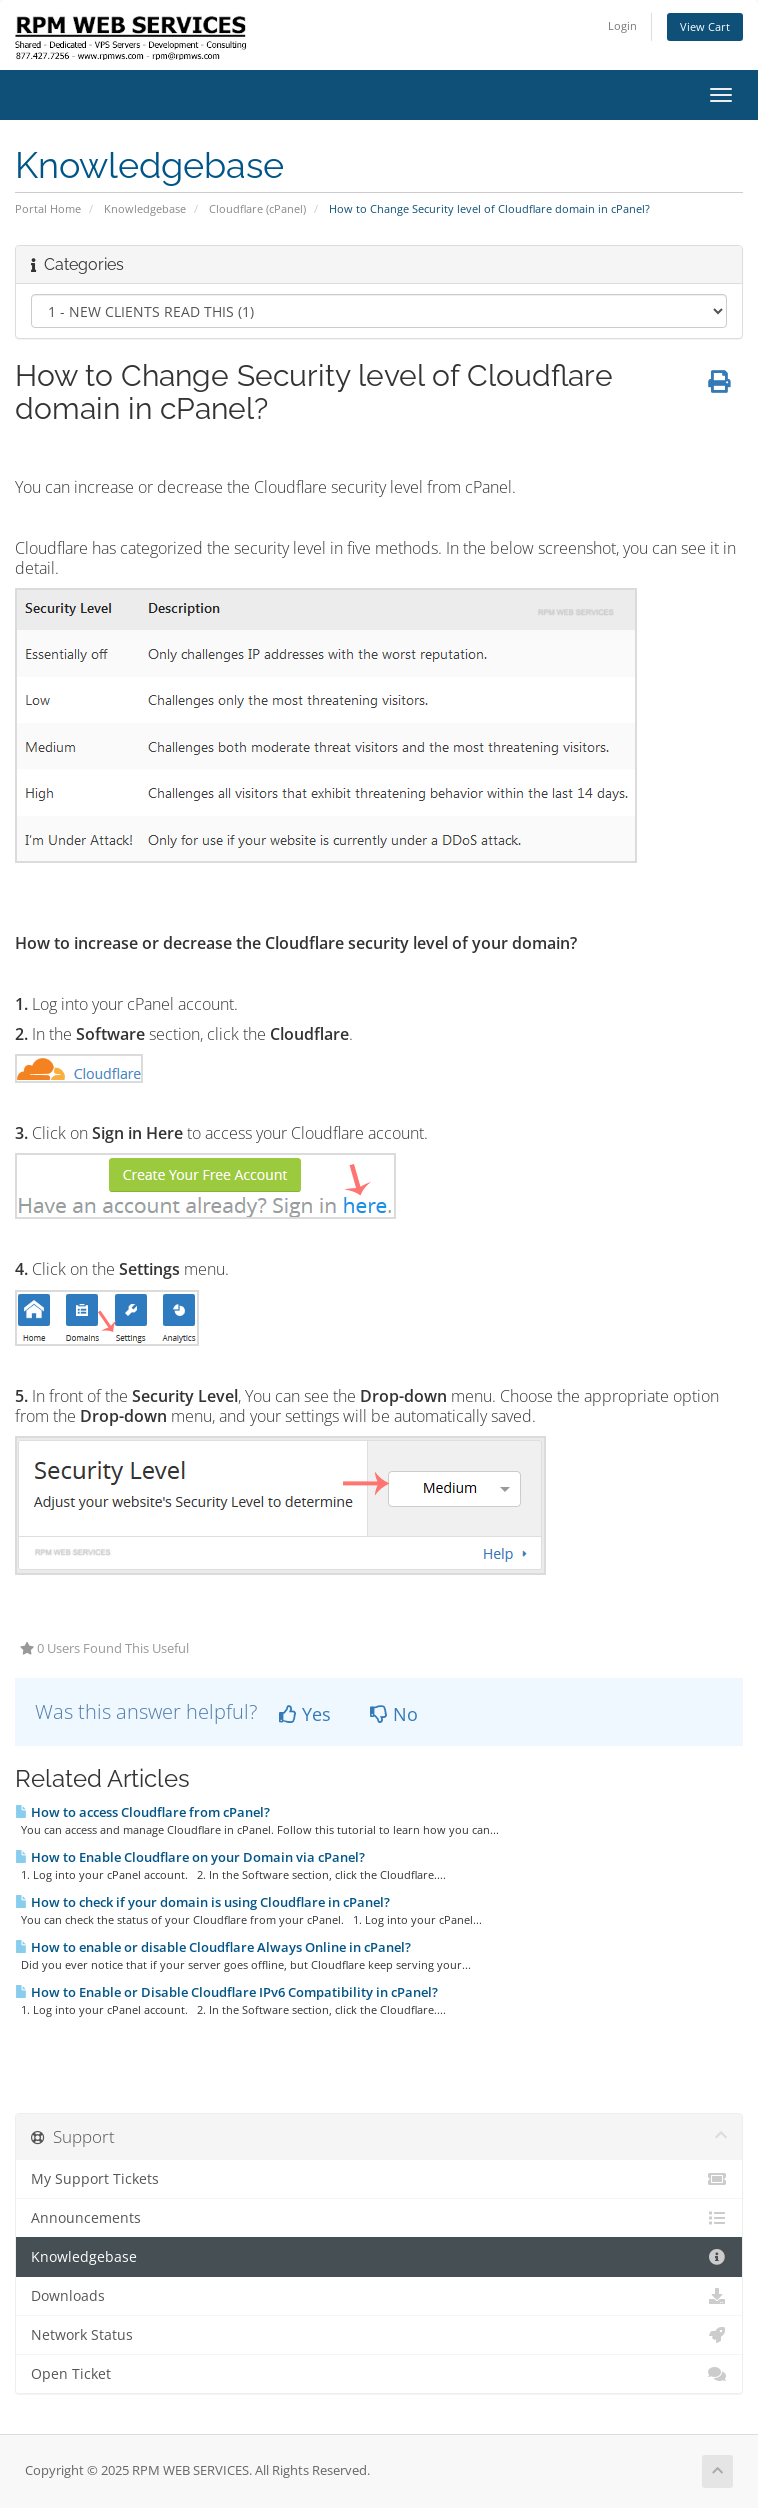  Describe the element at coordinates (379, 2374) in the screenshot. I see `Open Ticket` at that location.